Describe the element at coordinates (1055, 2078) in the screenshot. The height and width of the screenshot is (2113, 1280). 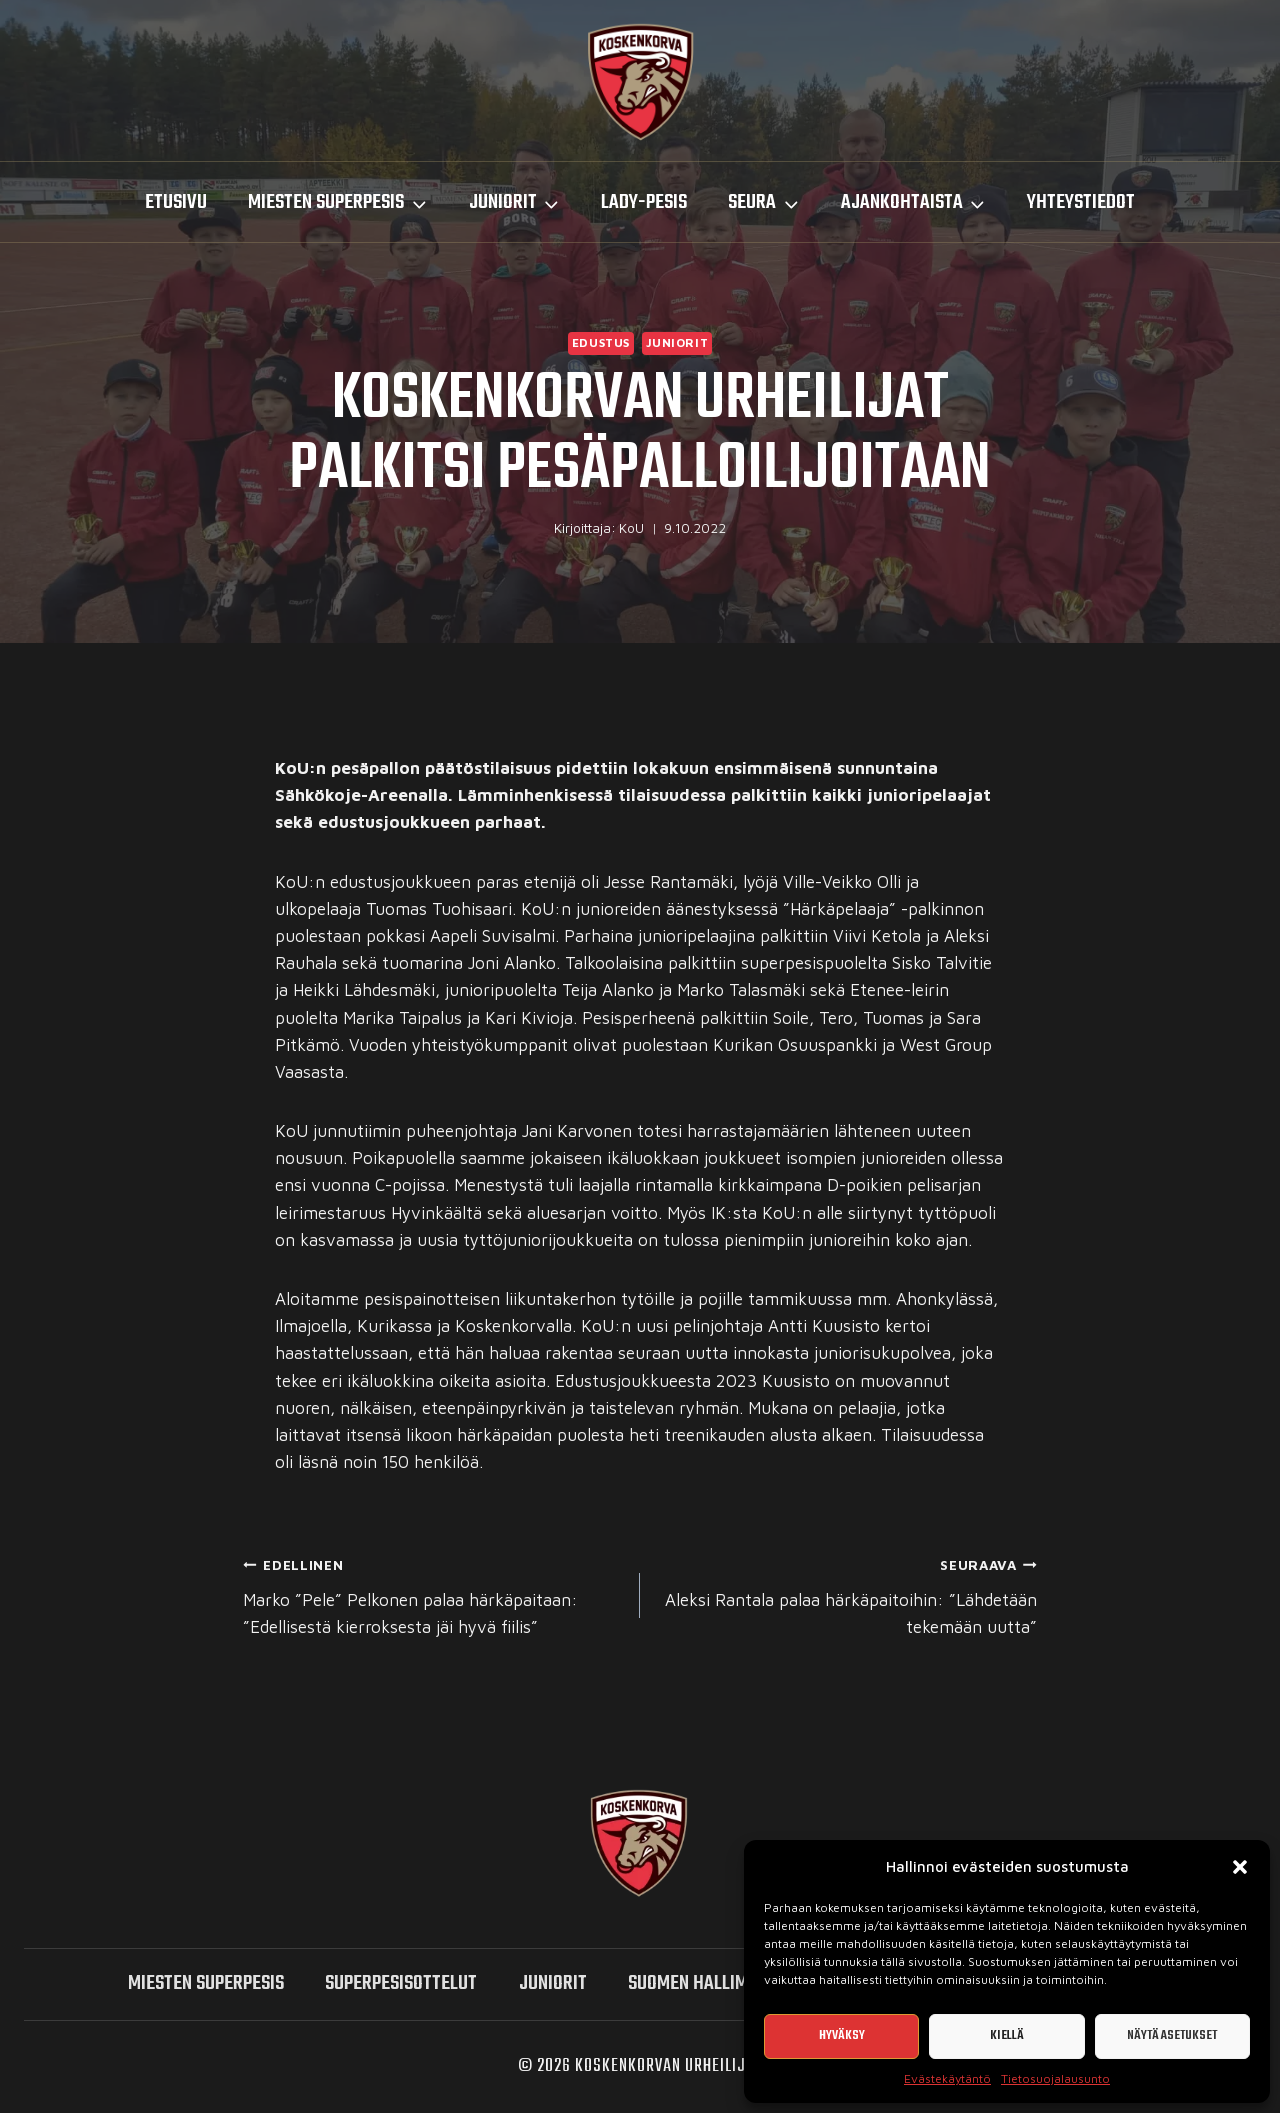
I see `Tietosuojalausunto` at that location.